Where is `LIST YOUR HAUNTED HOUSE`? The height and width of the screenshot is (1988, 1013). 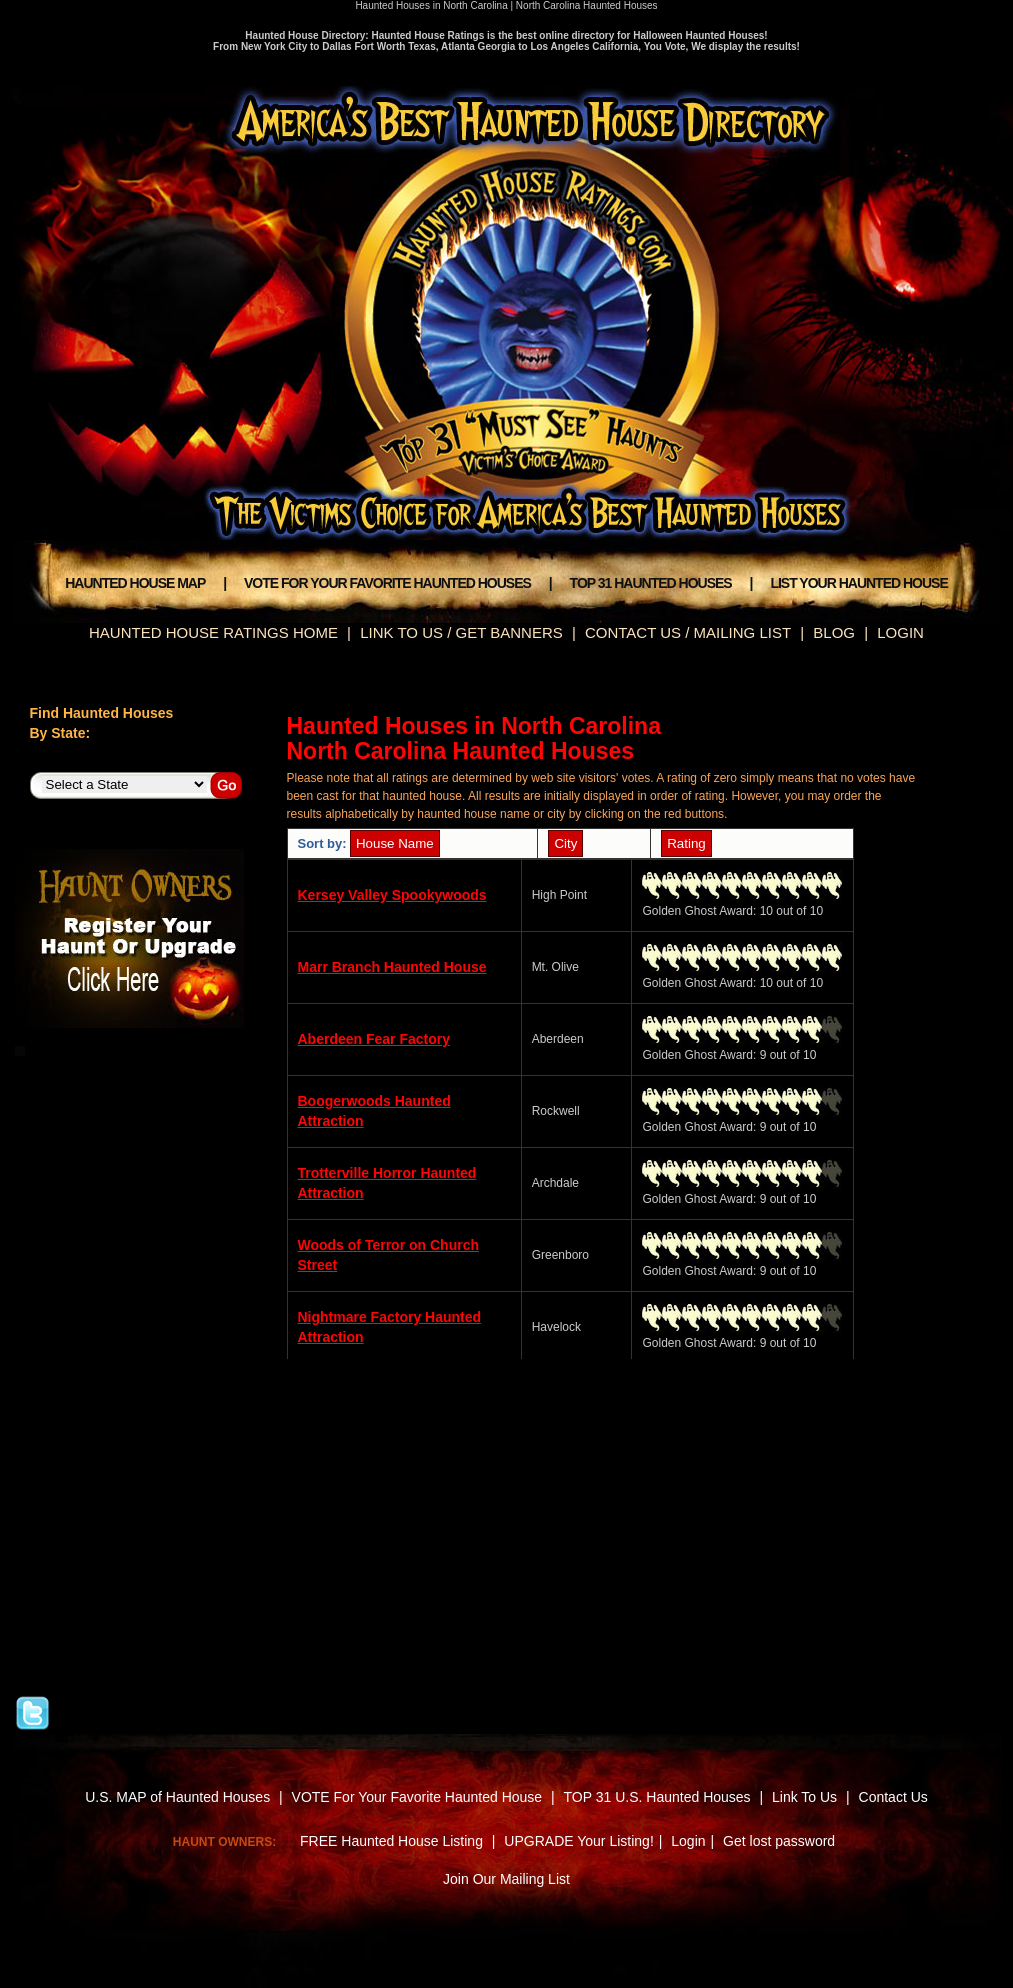 LIST YOUR HAUNTED HOUSE is located at coordinates (858, 583).